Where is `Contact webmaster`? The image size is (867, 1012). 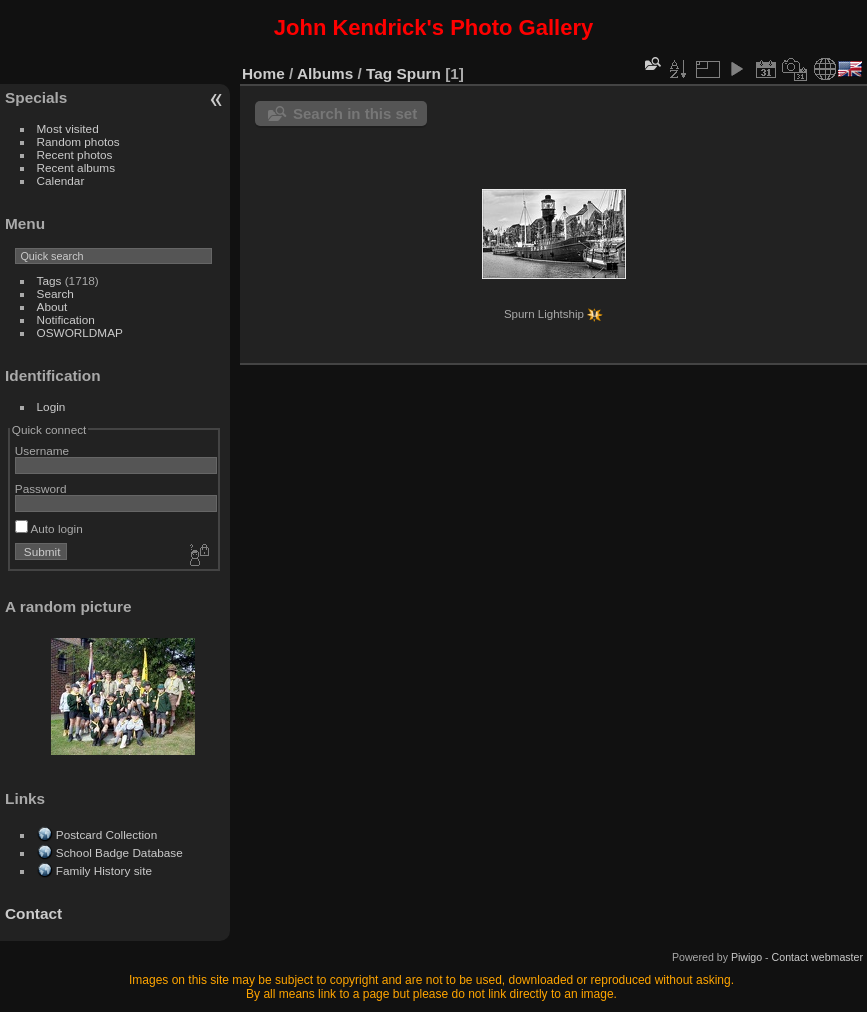 Contact webmaster is located at coordinates (817, 957).